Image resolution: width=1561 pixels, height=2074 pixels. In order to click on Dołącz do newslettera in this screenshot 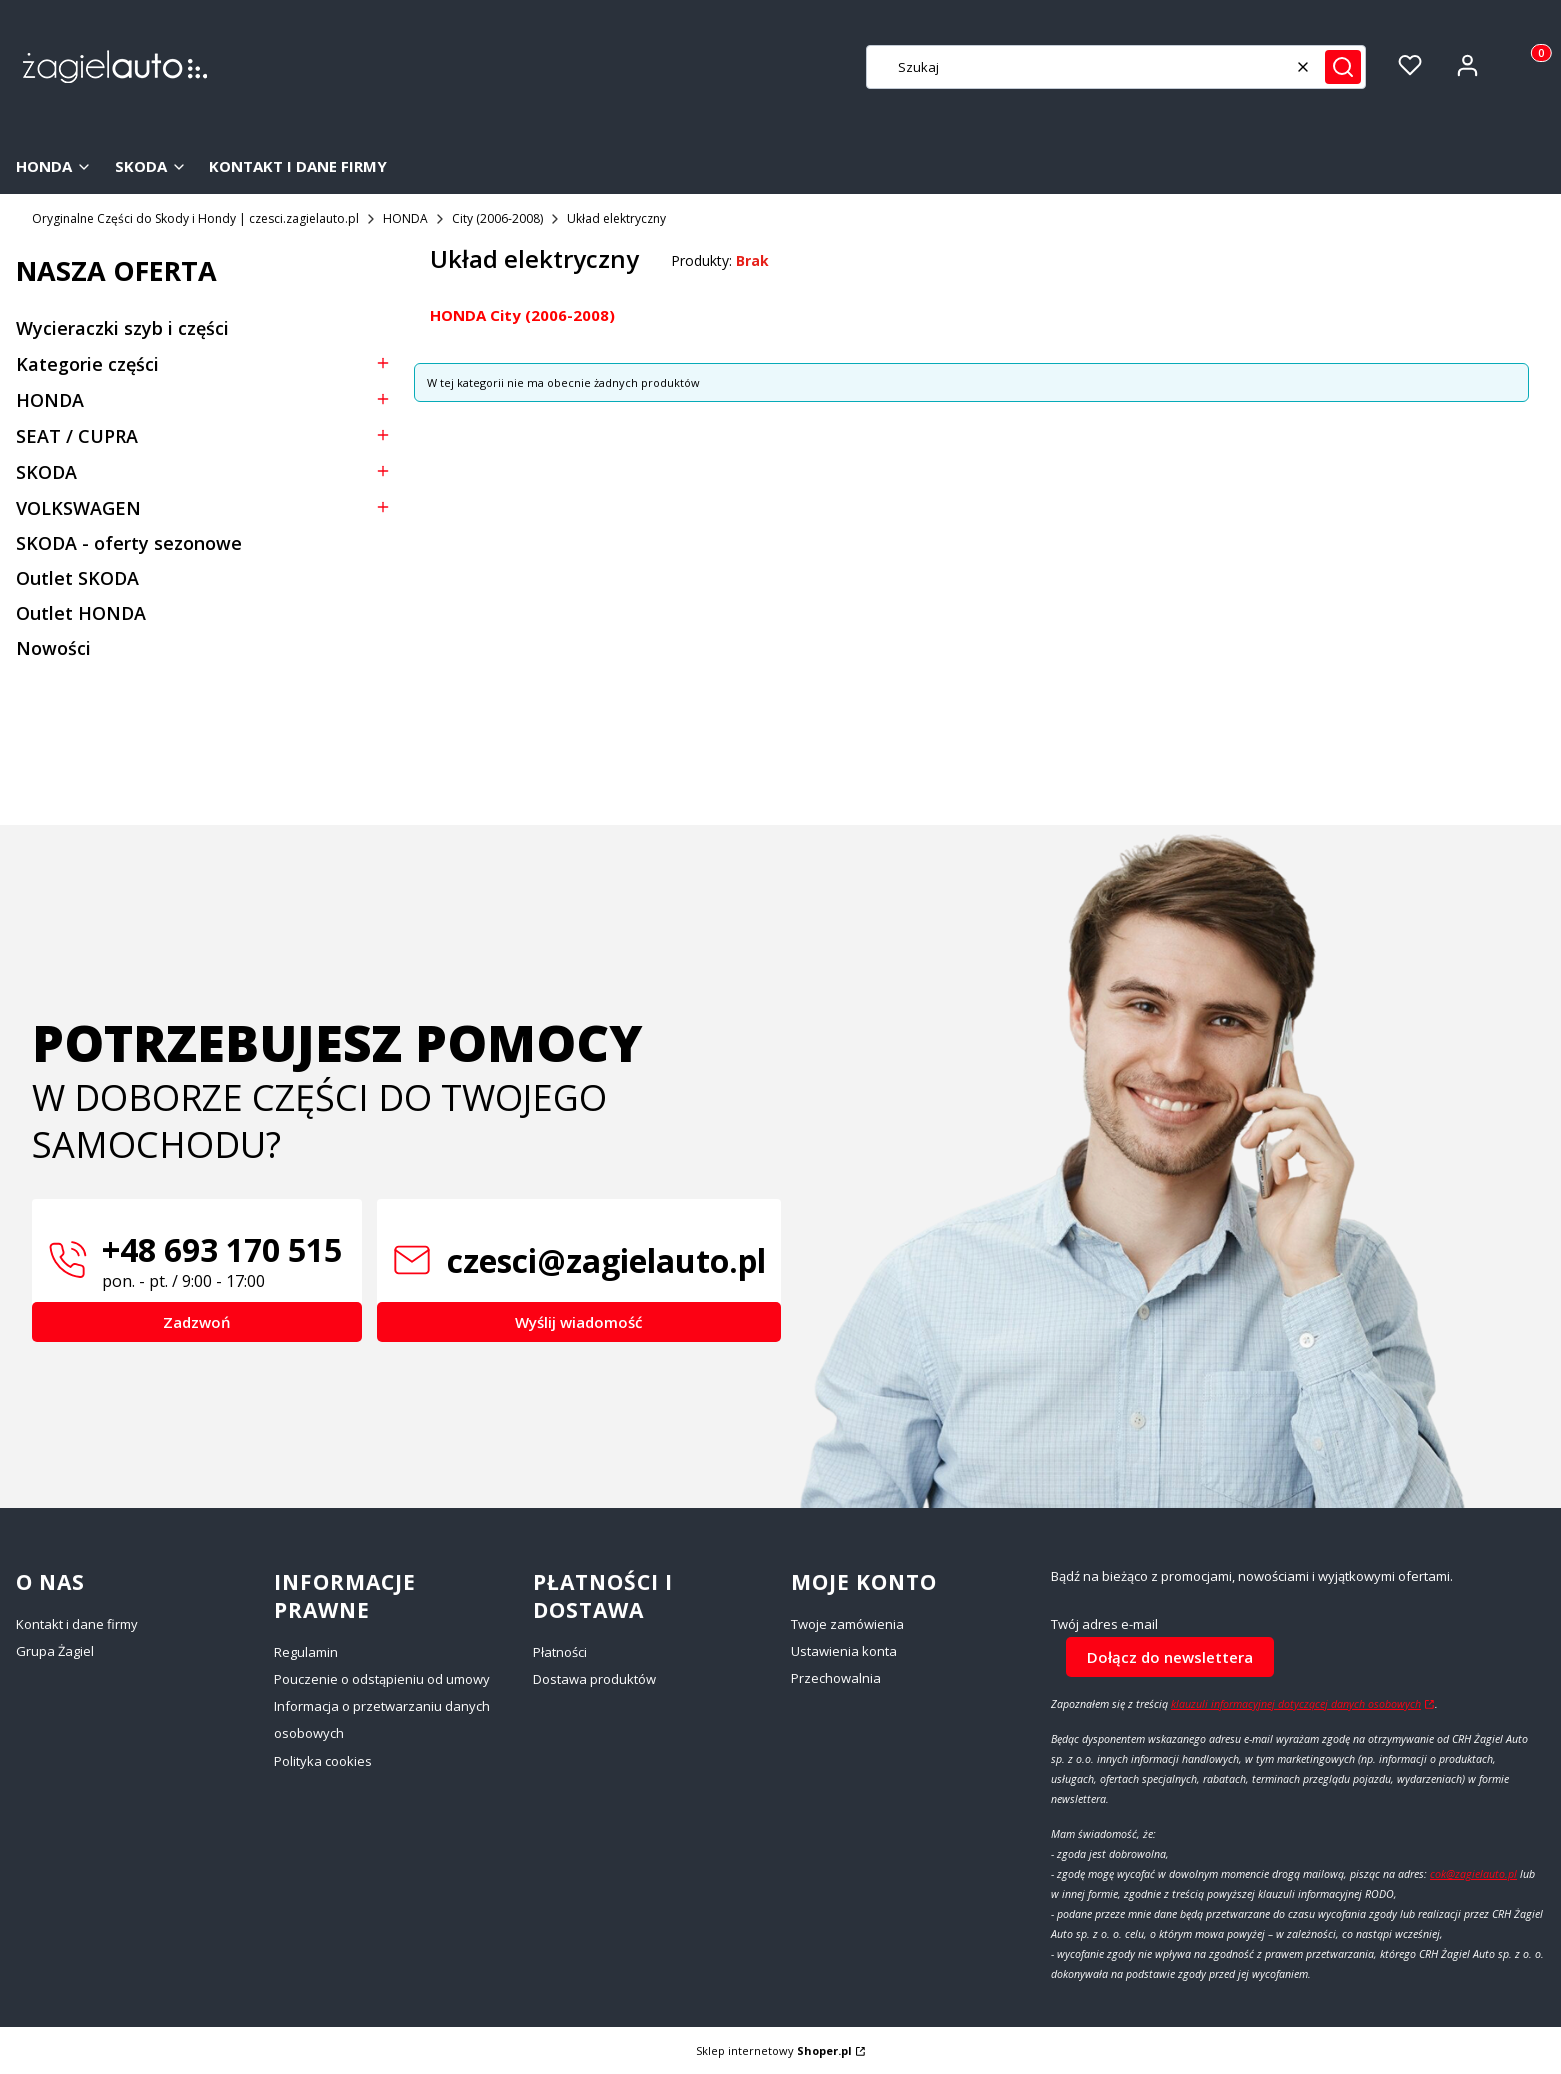, I will do `click(1170, 1656)`.